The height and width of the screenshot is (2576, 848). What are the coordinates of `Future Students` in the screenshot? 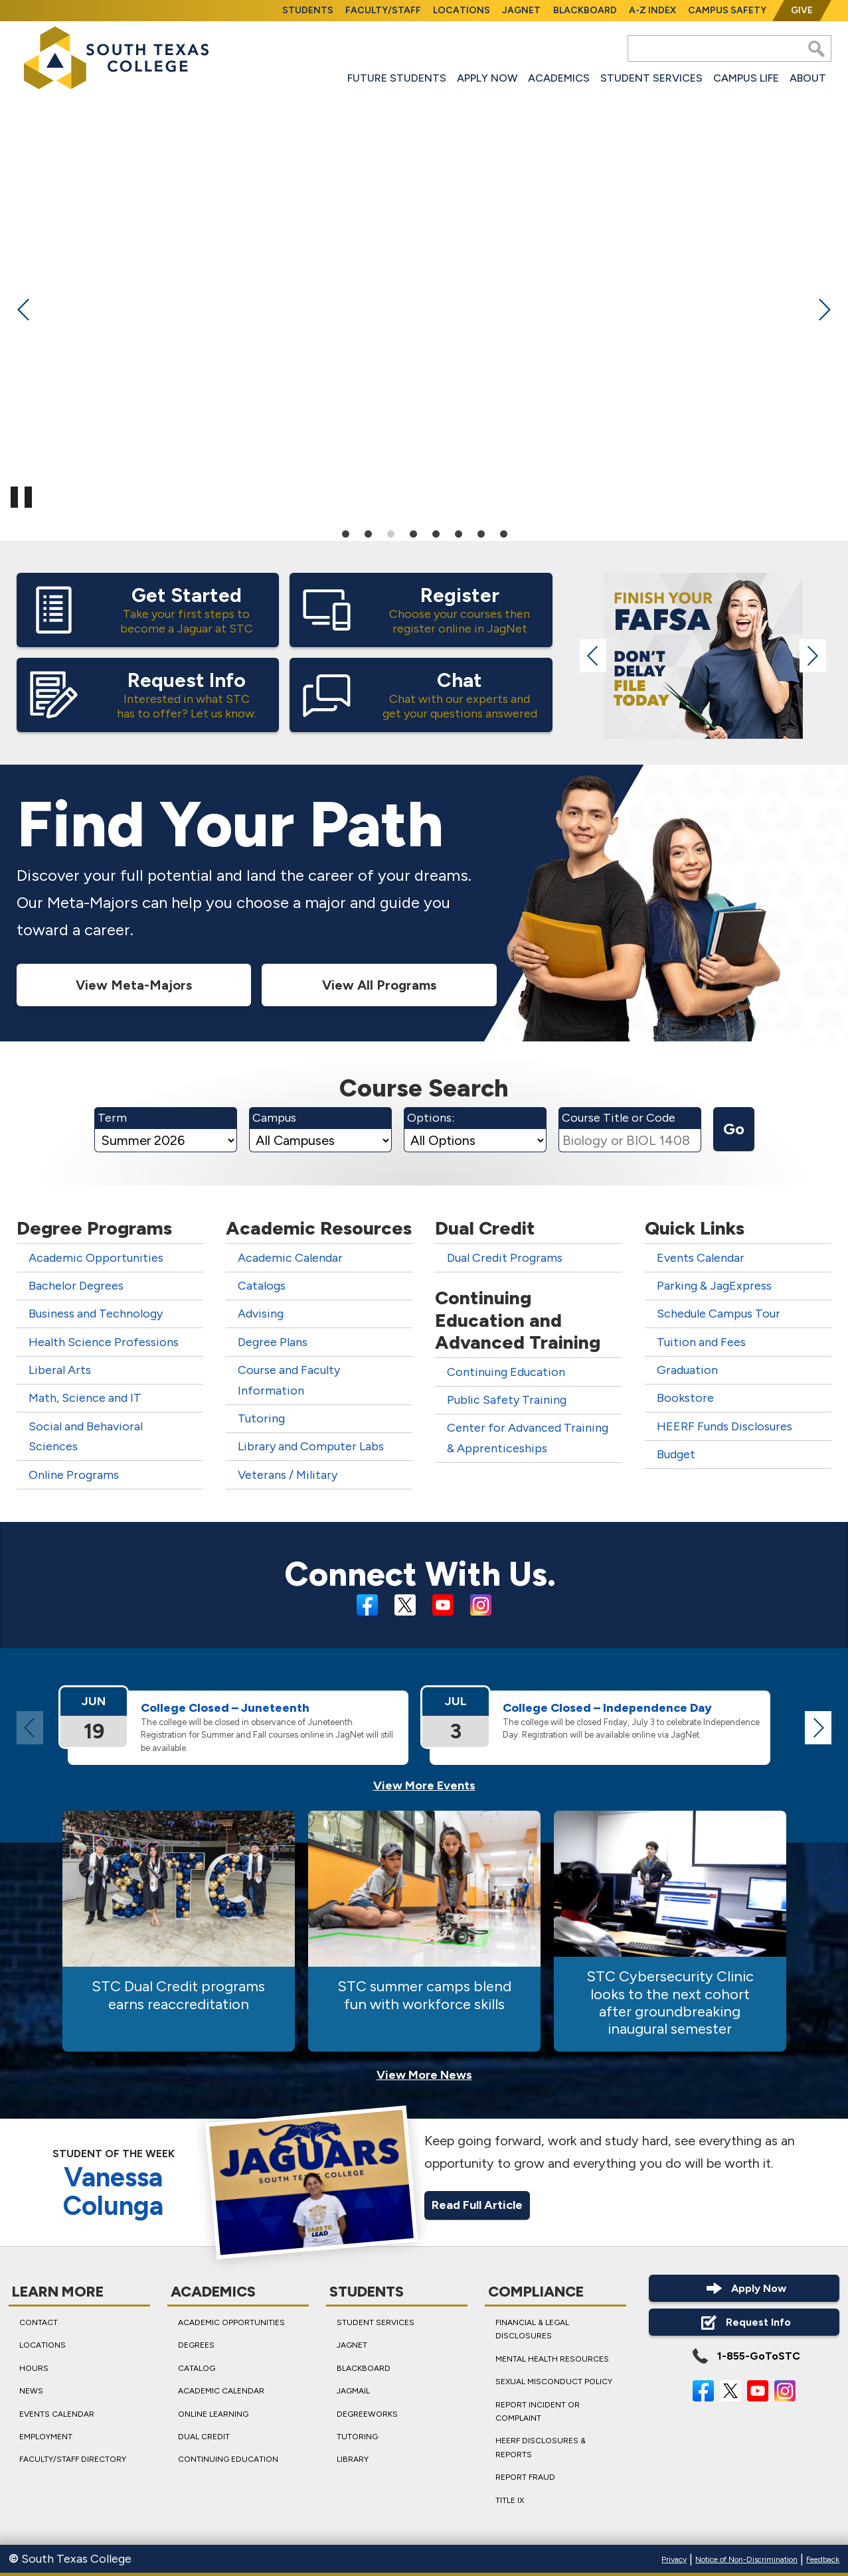 It's located at (396, 78).